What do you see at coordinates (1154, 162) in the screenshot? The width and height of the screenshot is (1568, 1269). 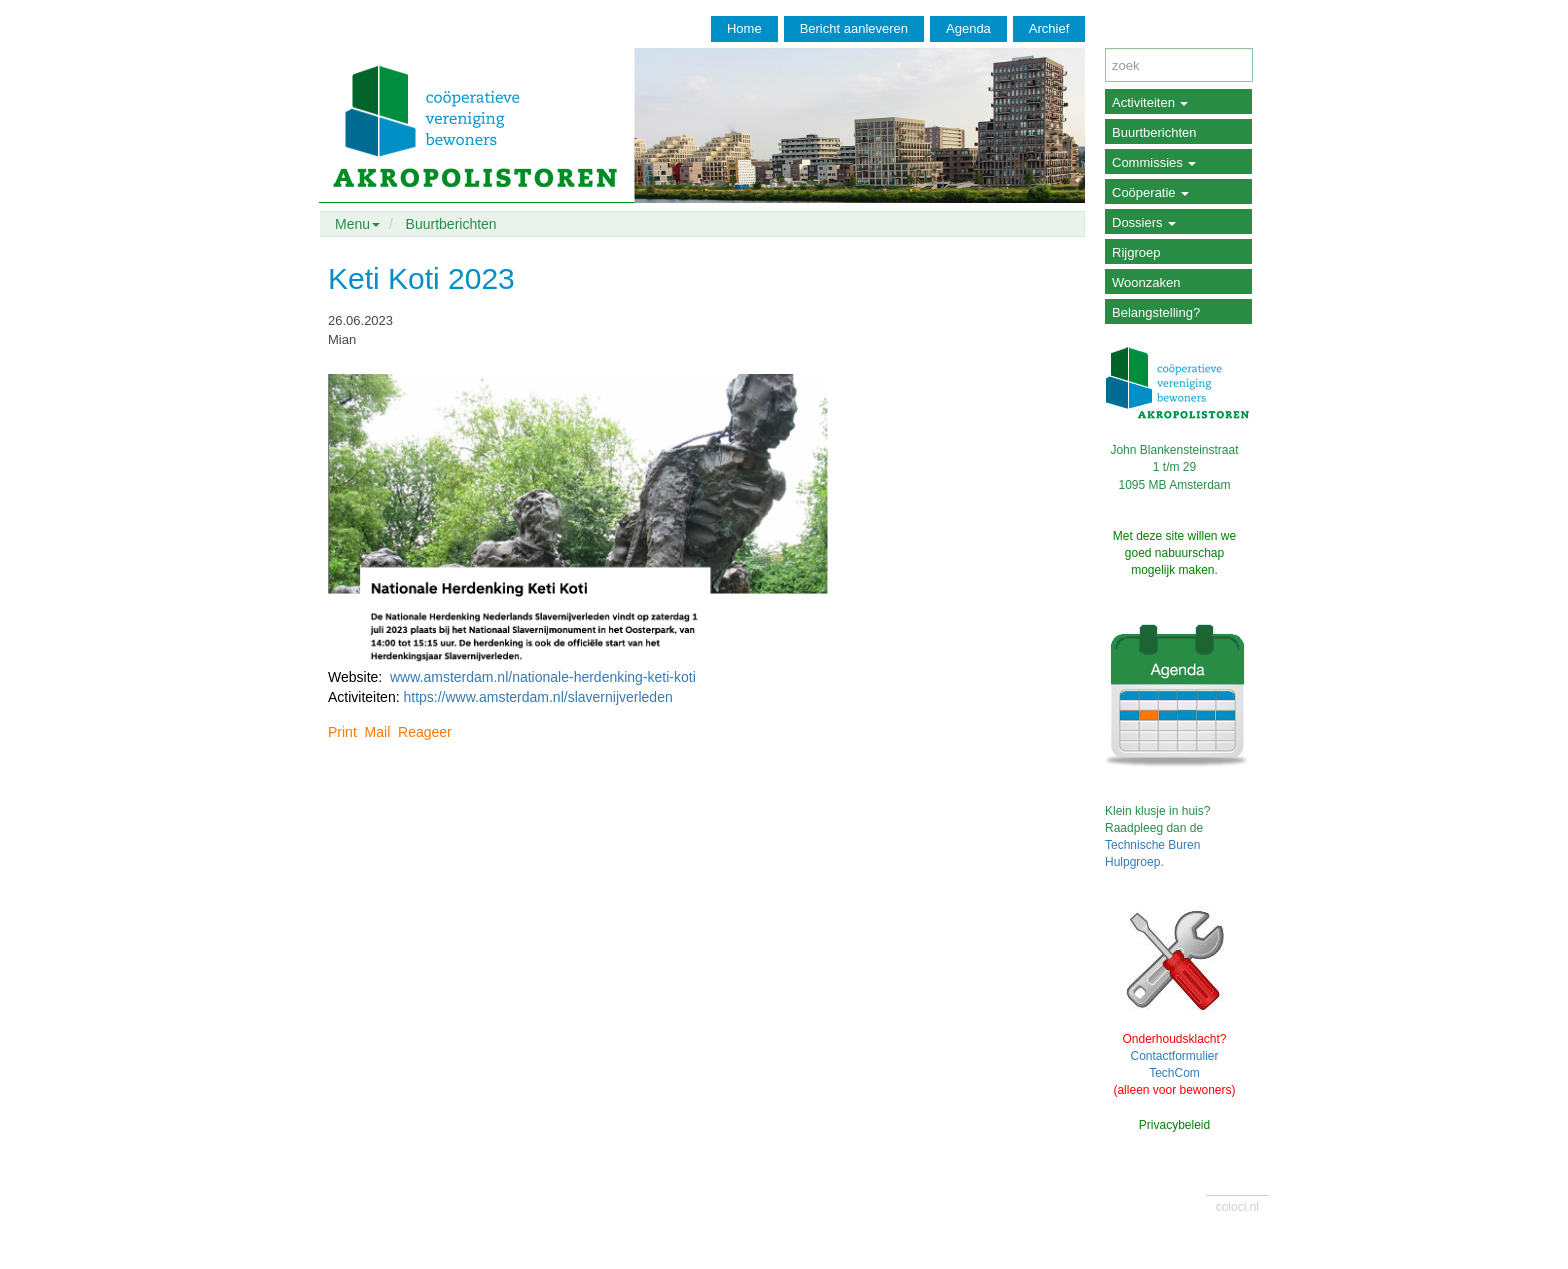 I see `Commissies` at bounding box center [1154, 162].